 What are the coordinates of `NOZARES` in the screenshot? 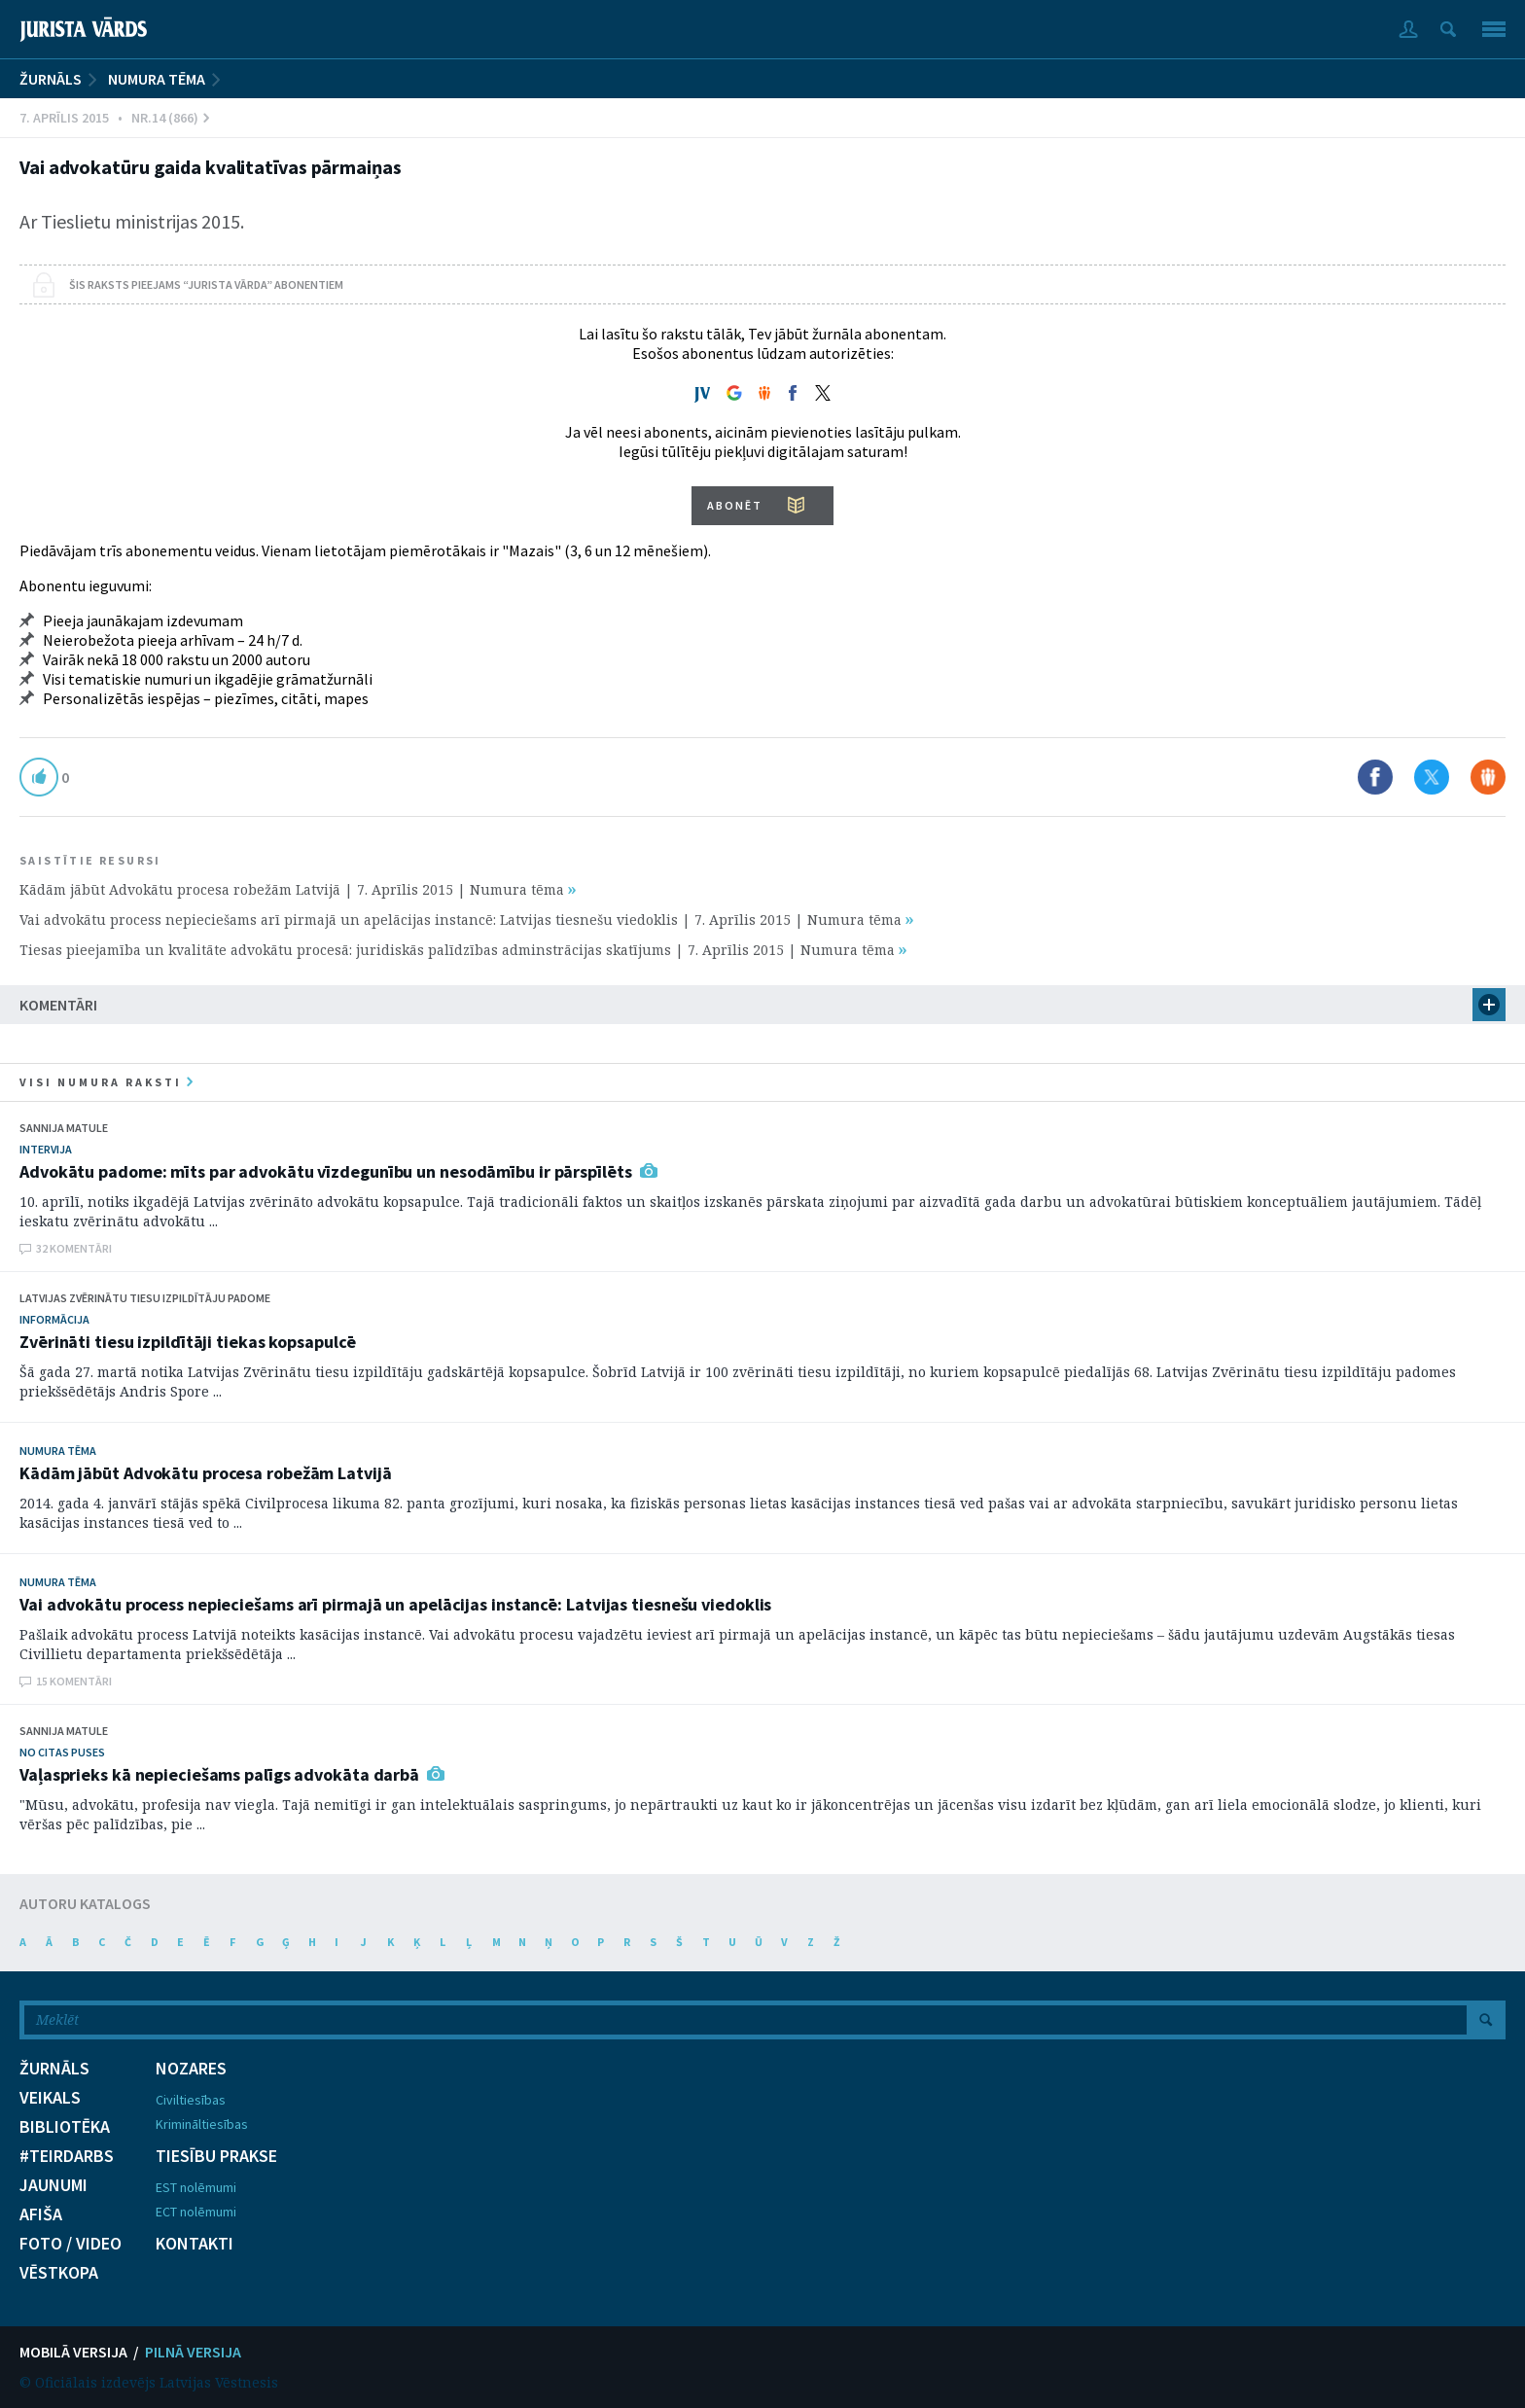 It's located at (191, 2068).